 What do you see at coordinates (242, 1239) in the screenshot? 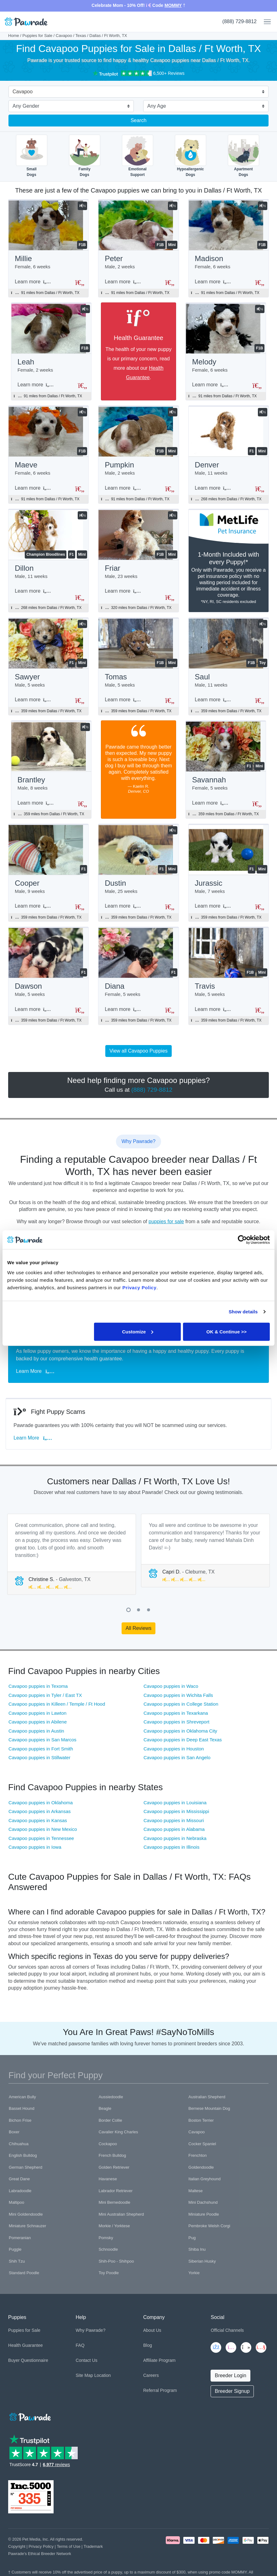
I see `[Cookiebot by Usercentrics - opens in a new window]` at bounding box center [242, 1239].